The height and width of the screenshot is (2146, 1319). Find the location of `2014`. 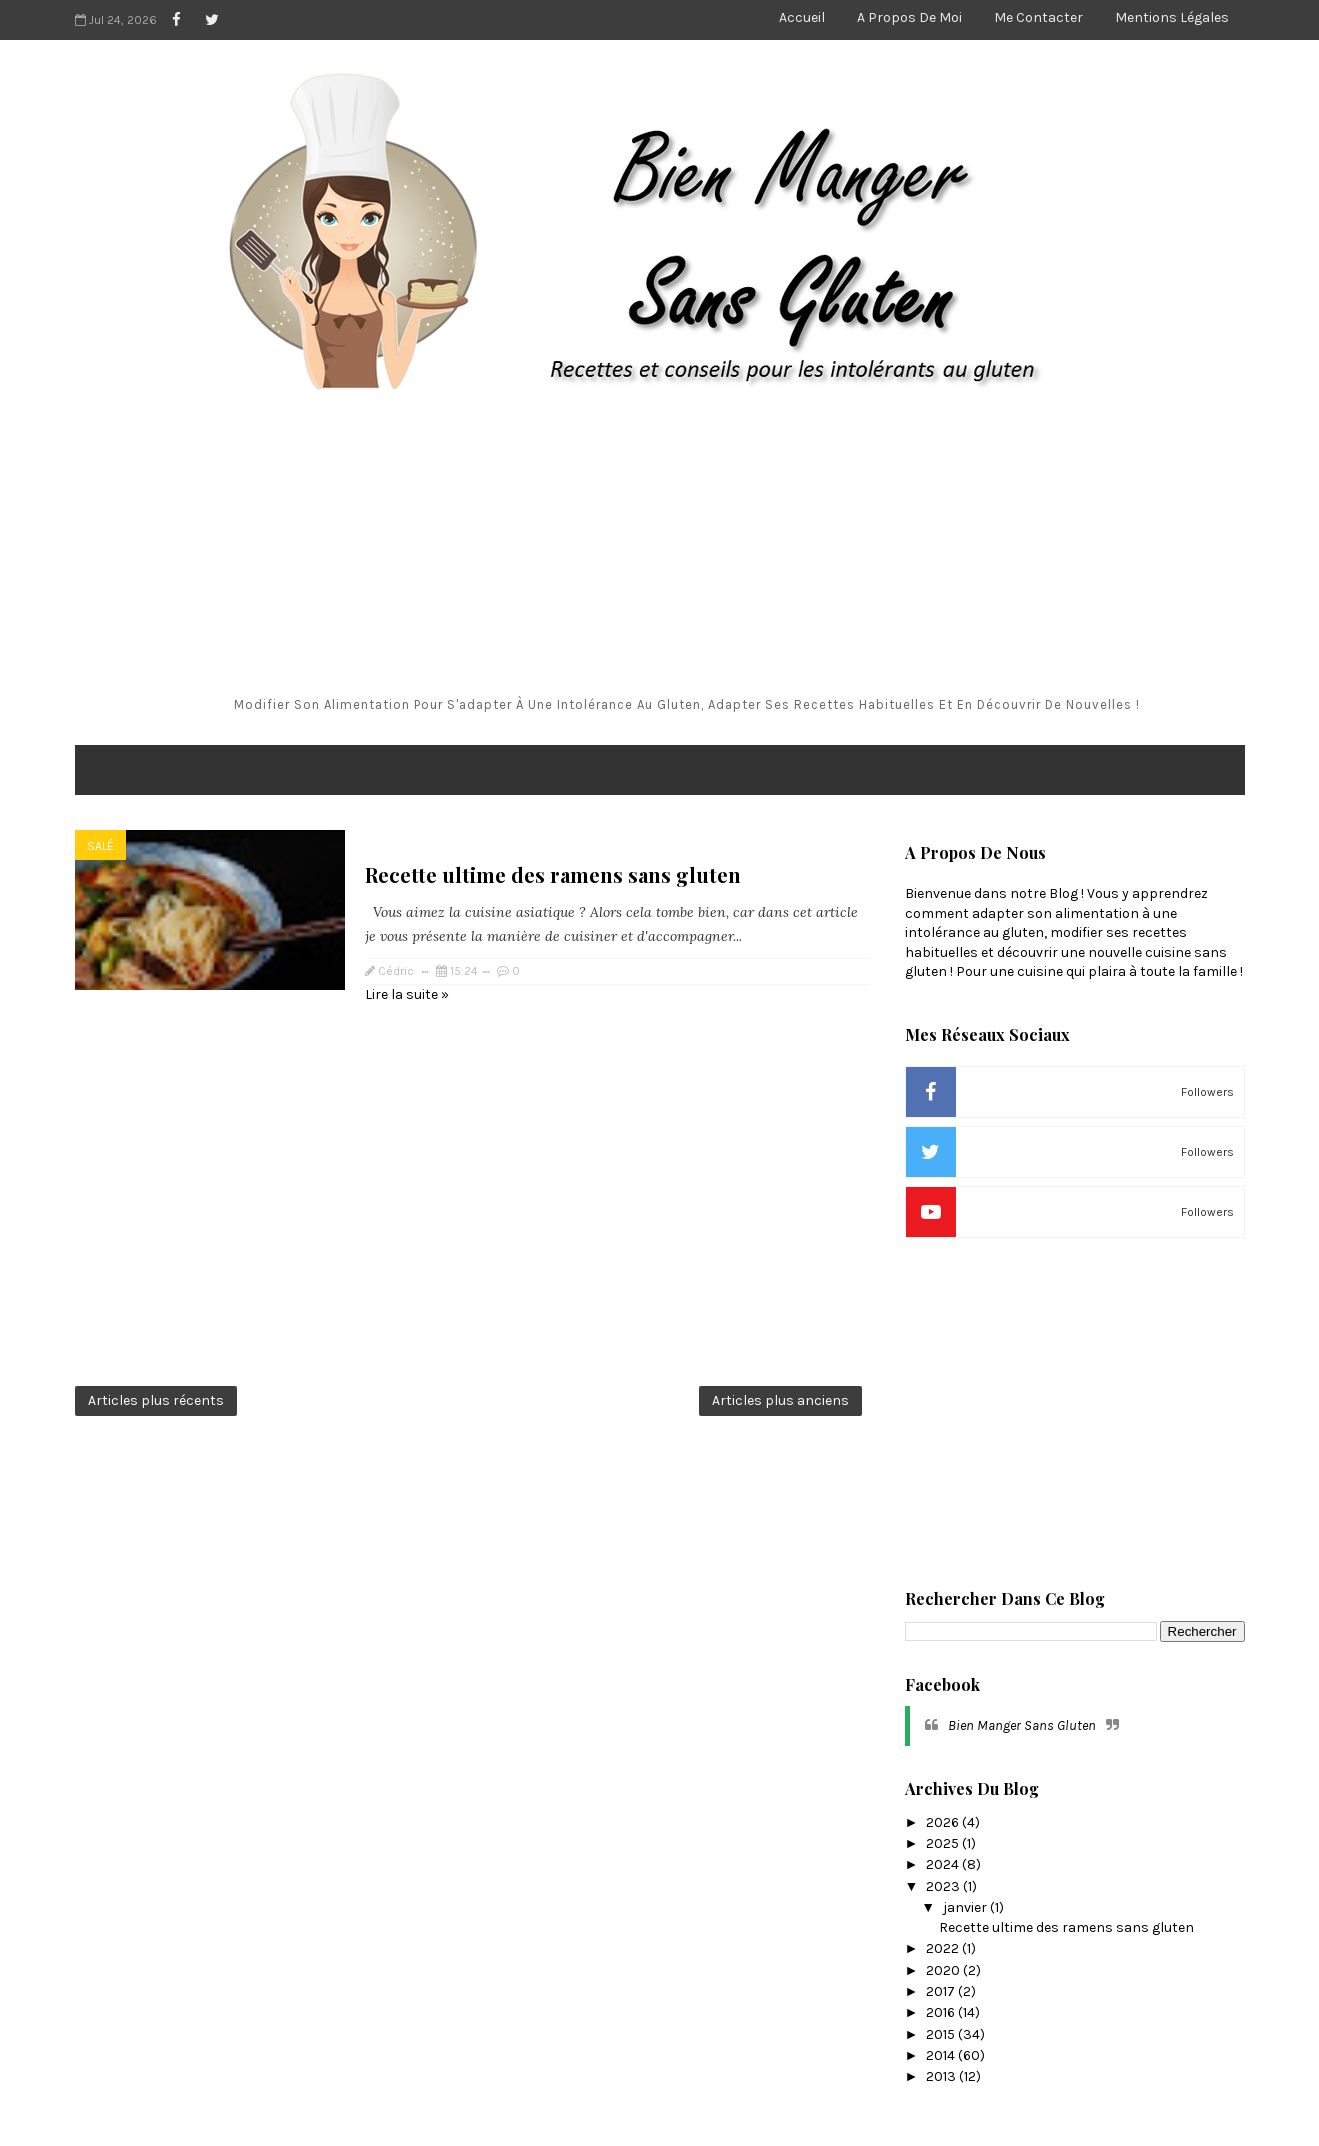

2014 is located at coordinates (942, 2055).